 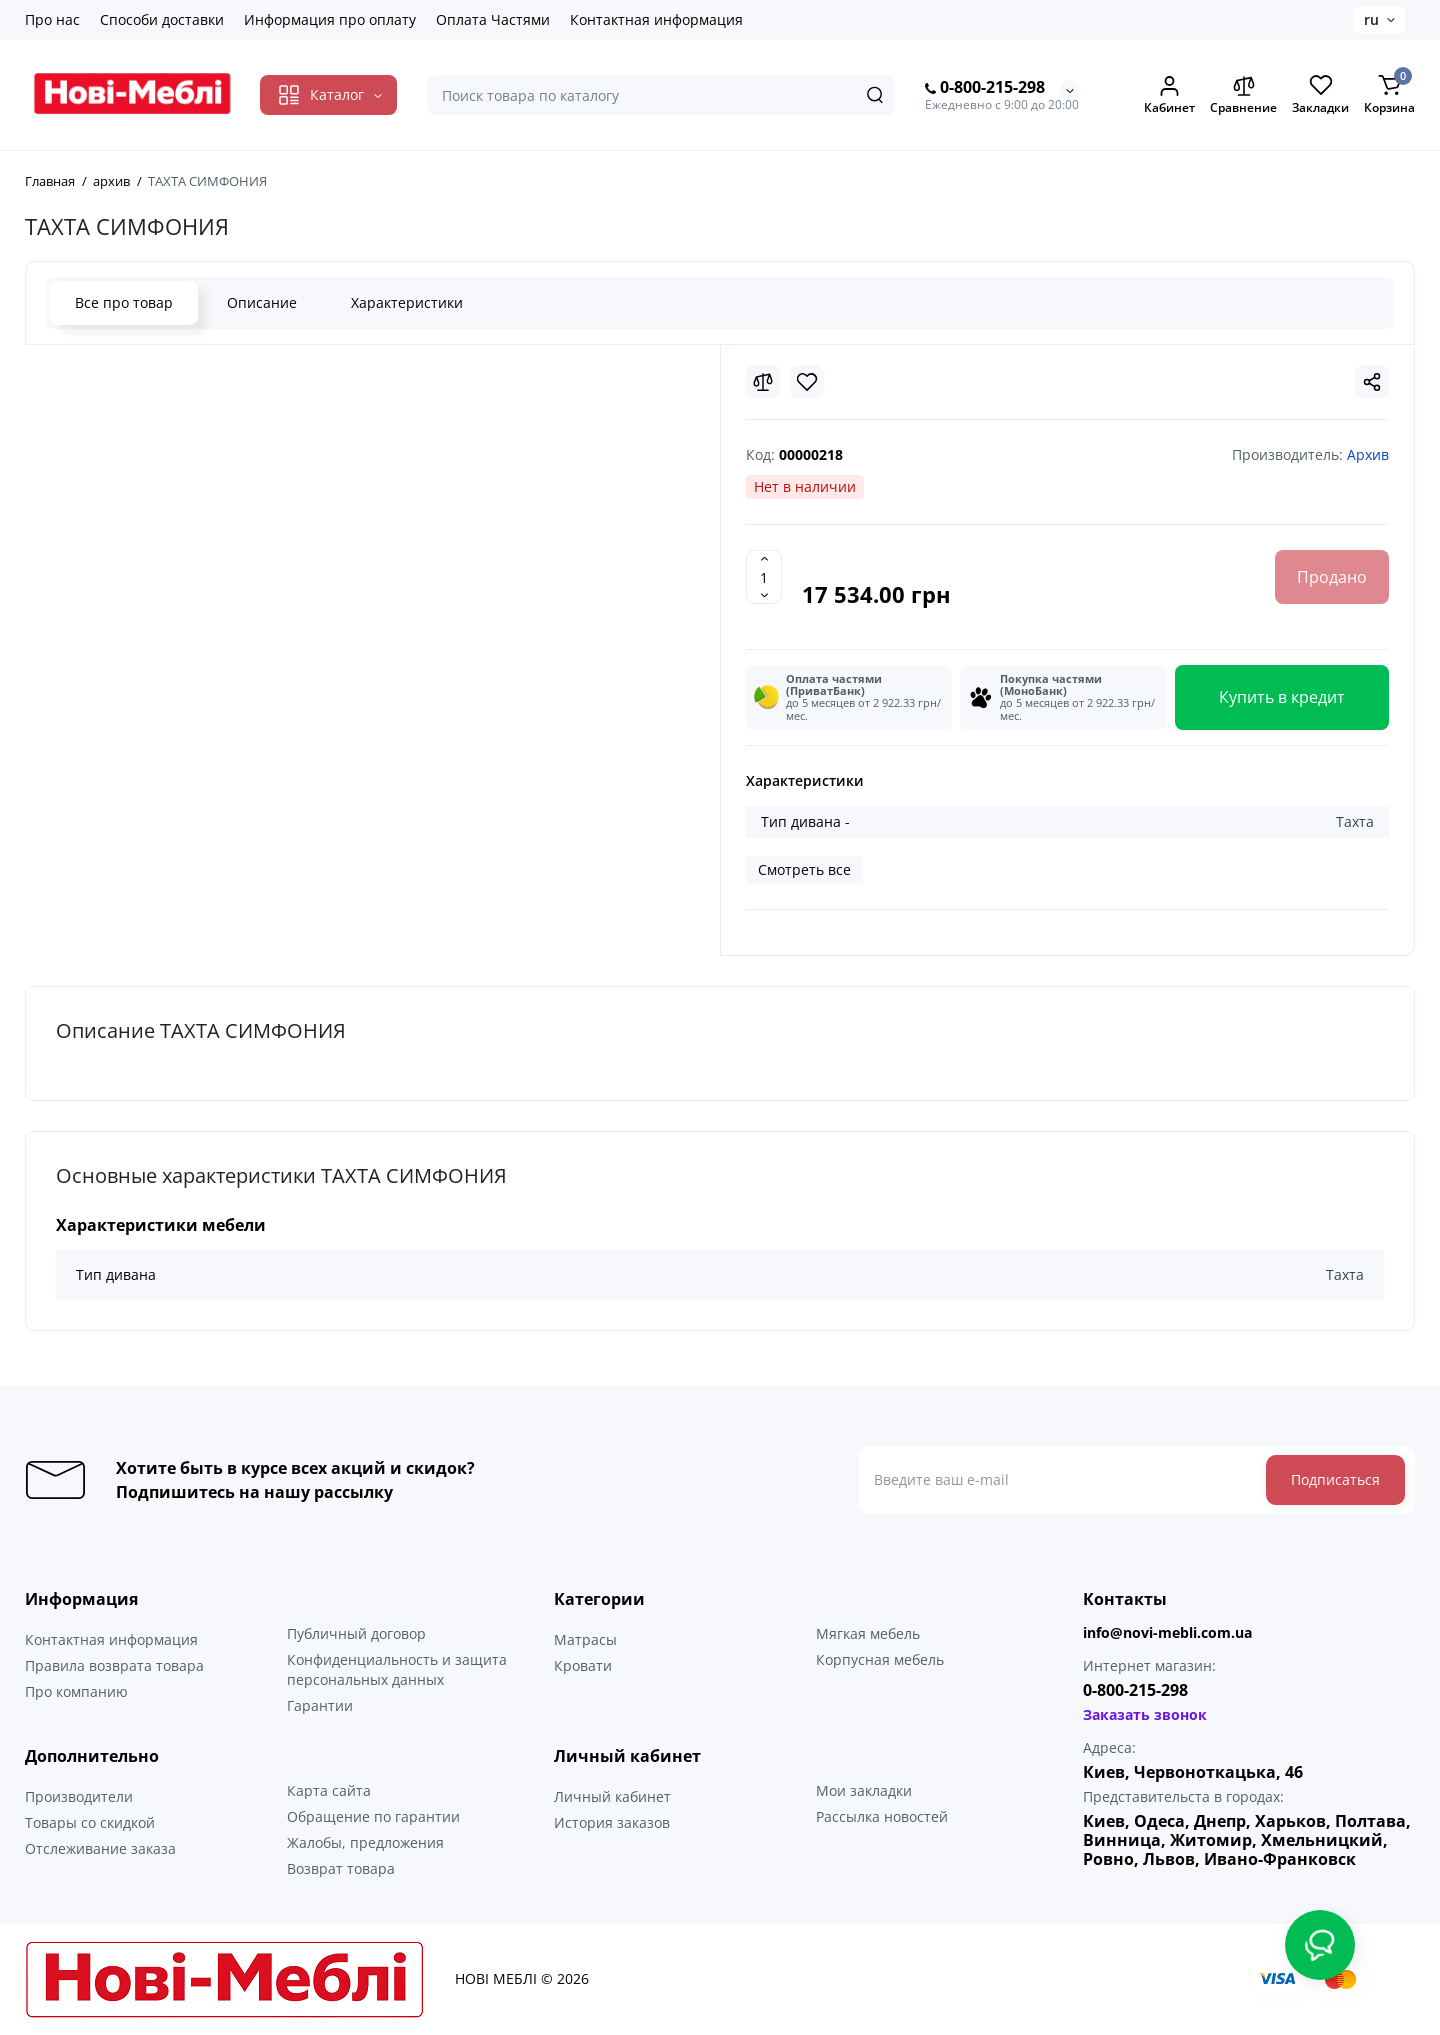 I want to click on Смотреть все, so click(x=804, y=869).